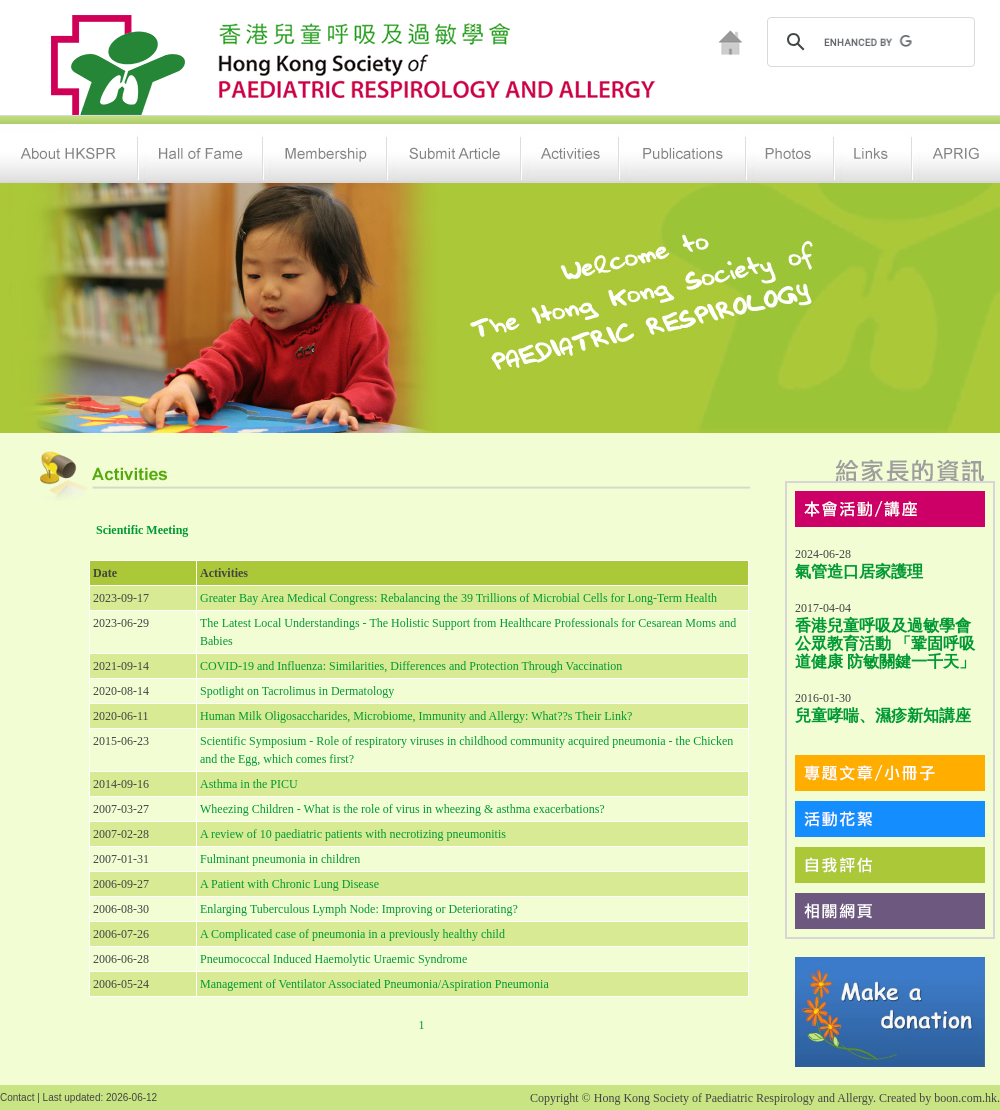  What do you see at coordinates (868, 42) in the screenshot?
I see `[search]` at bounding box center [868, 42].